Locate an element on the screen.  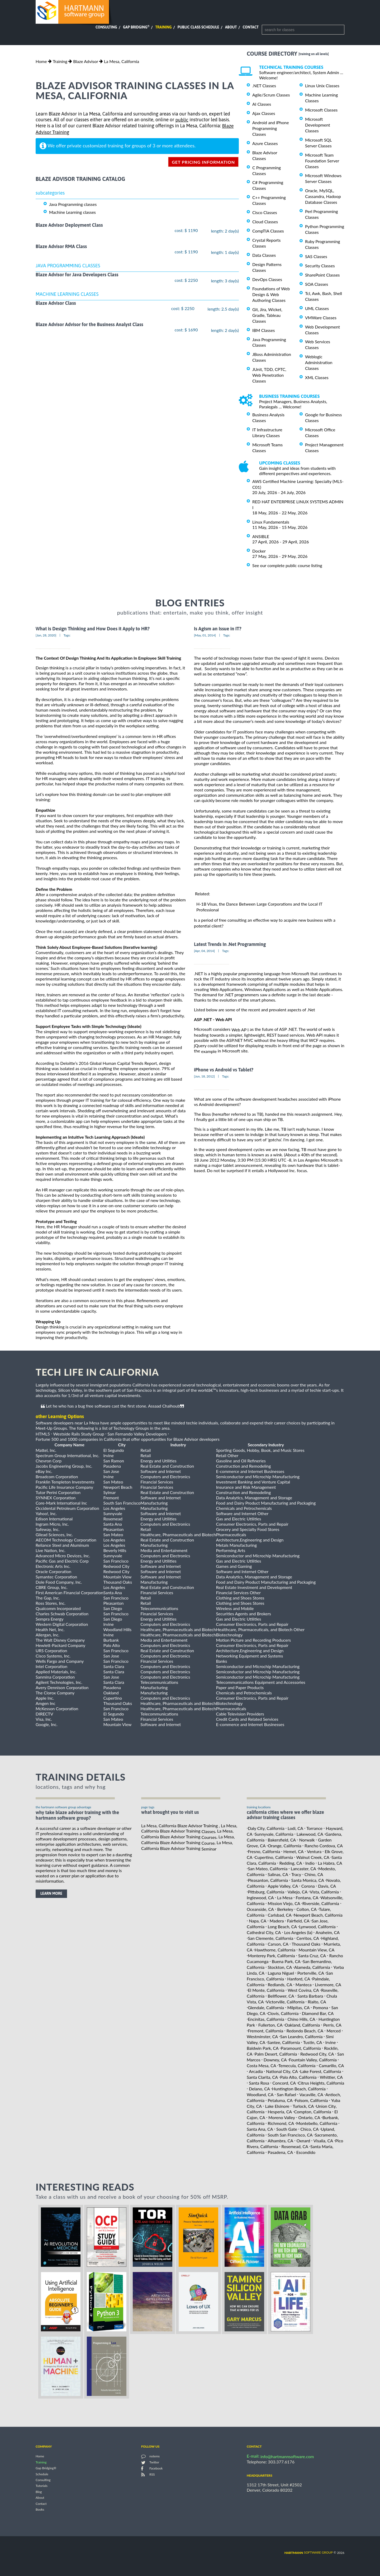
Fremont, California is located at coordinates (265, 2030).